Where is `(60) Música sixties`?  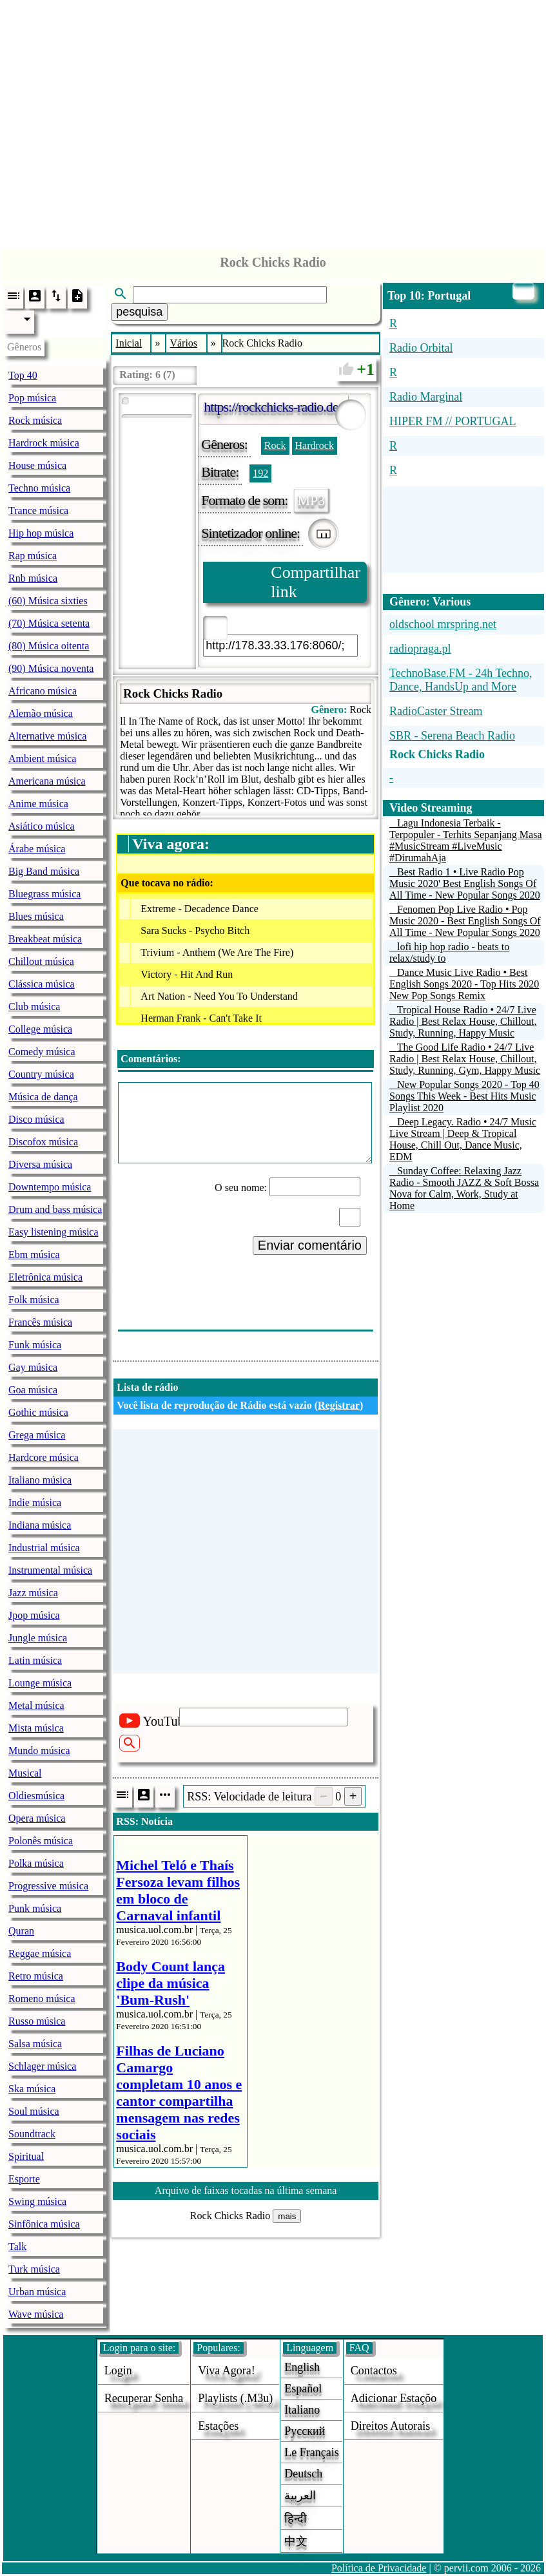
(60) Música sixties is located at coordinates (48, 600).